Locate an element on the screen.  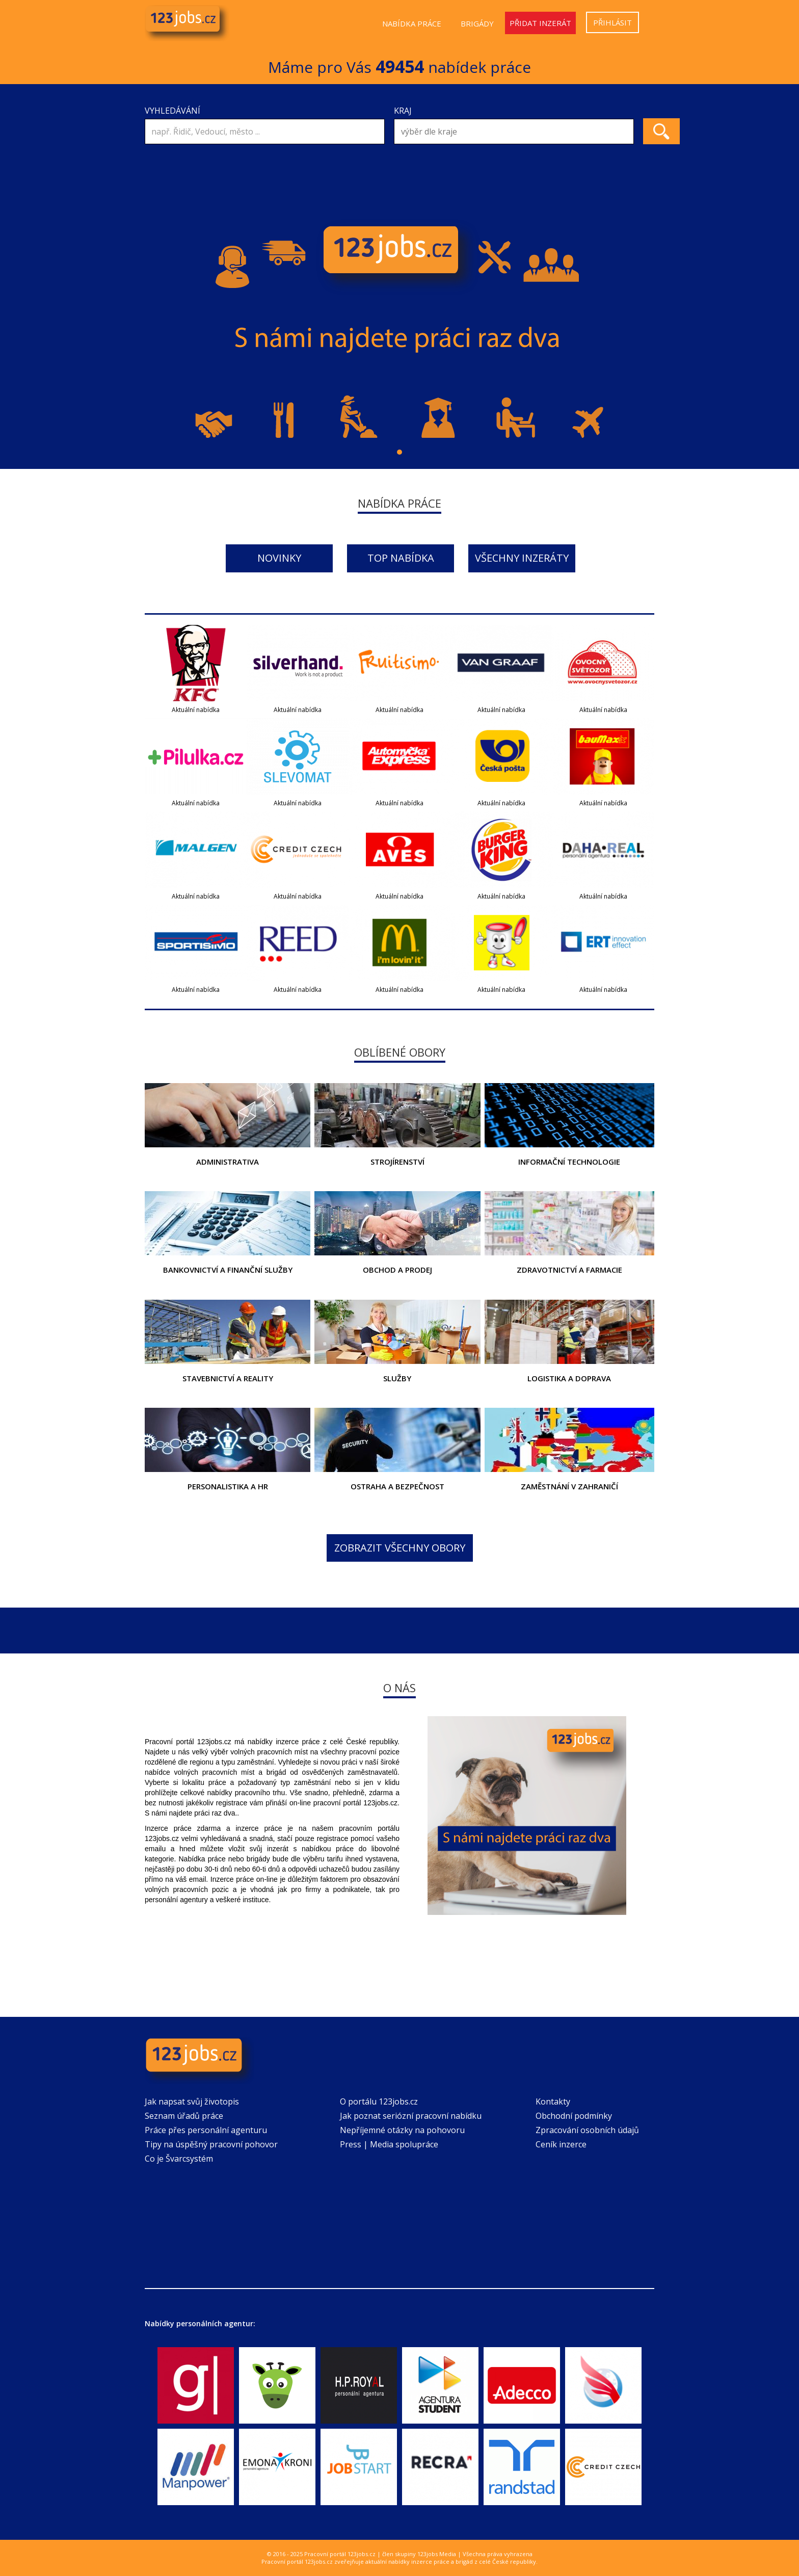
Jak napsat svůj životopis is located at coordinates (192, 2101).